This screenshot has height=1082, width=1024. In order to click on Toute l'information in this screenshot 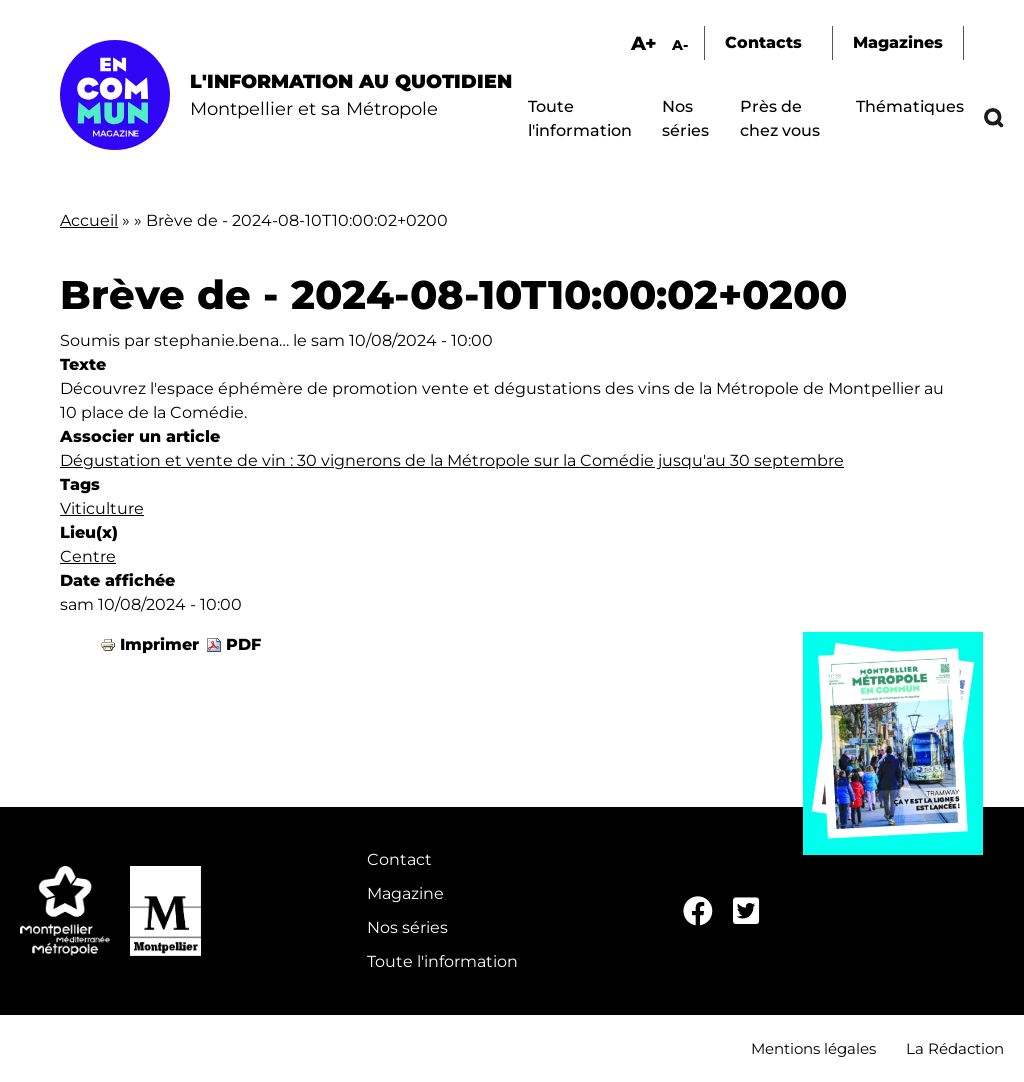, I will do `click(442, 961)`.